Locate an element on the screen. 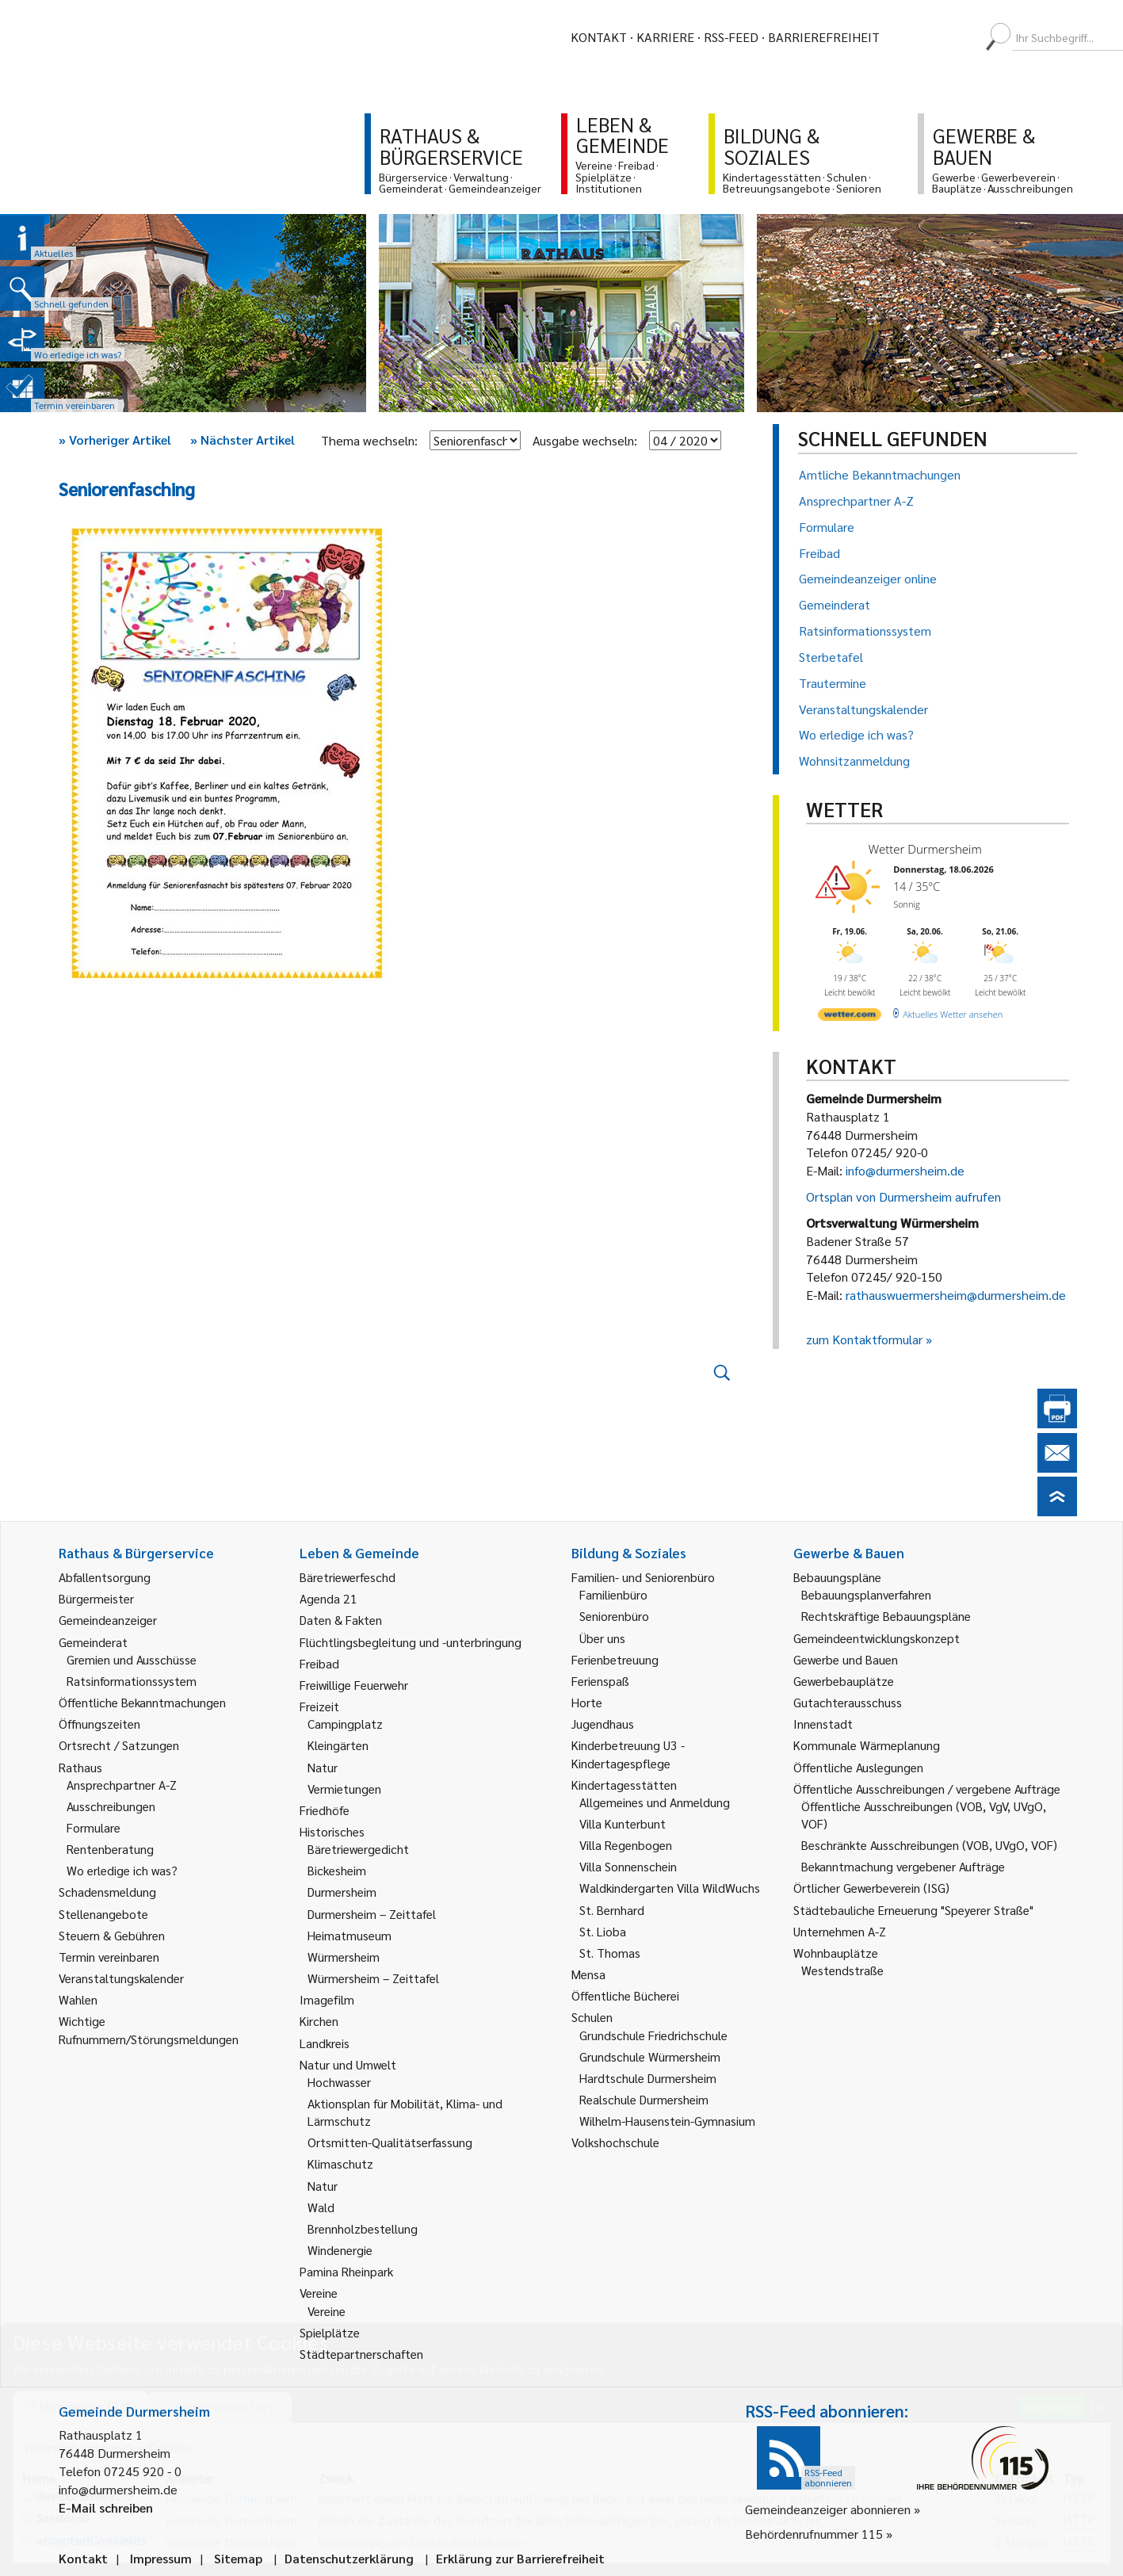  Grundschule Friedrichschule [link] is located at coordinates (653, 2035).